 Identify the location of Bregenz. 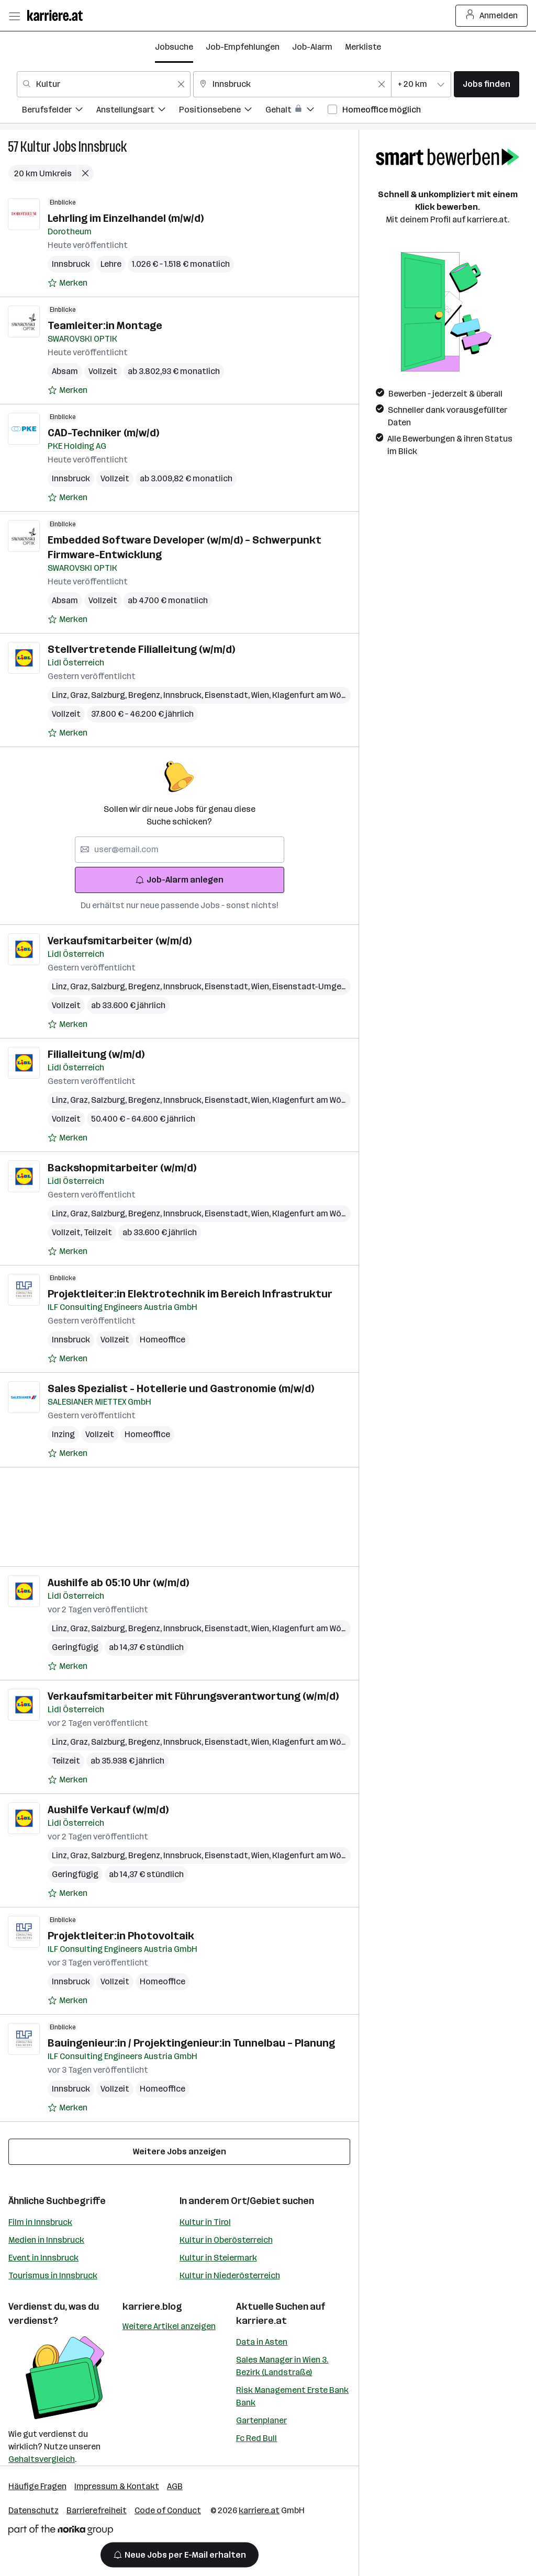
(145, 695).